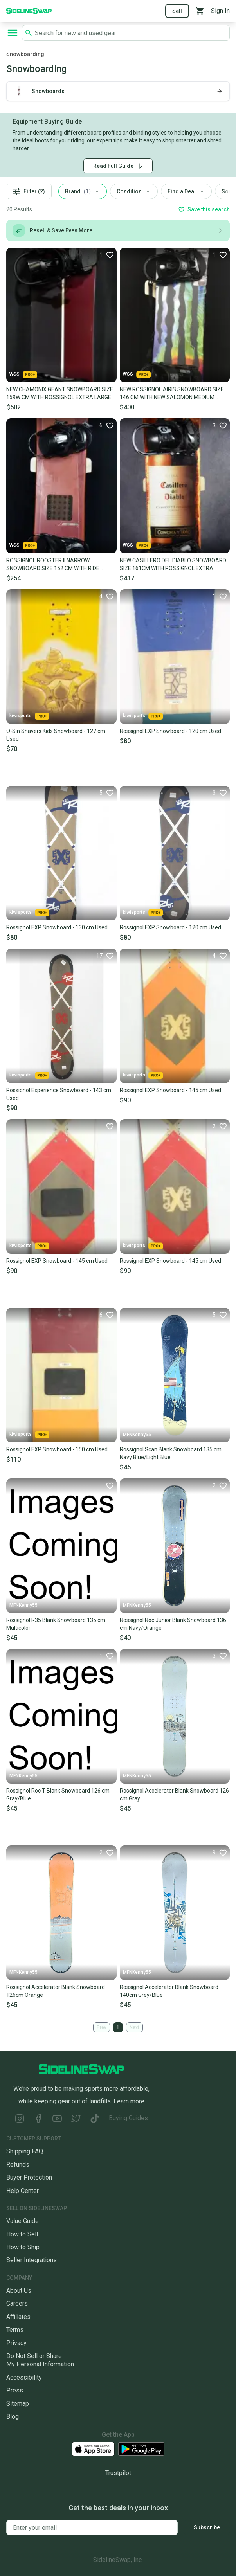 The image size is (236, 2576). I want to click on WSS, so click(23, 374).